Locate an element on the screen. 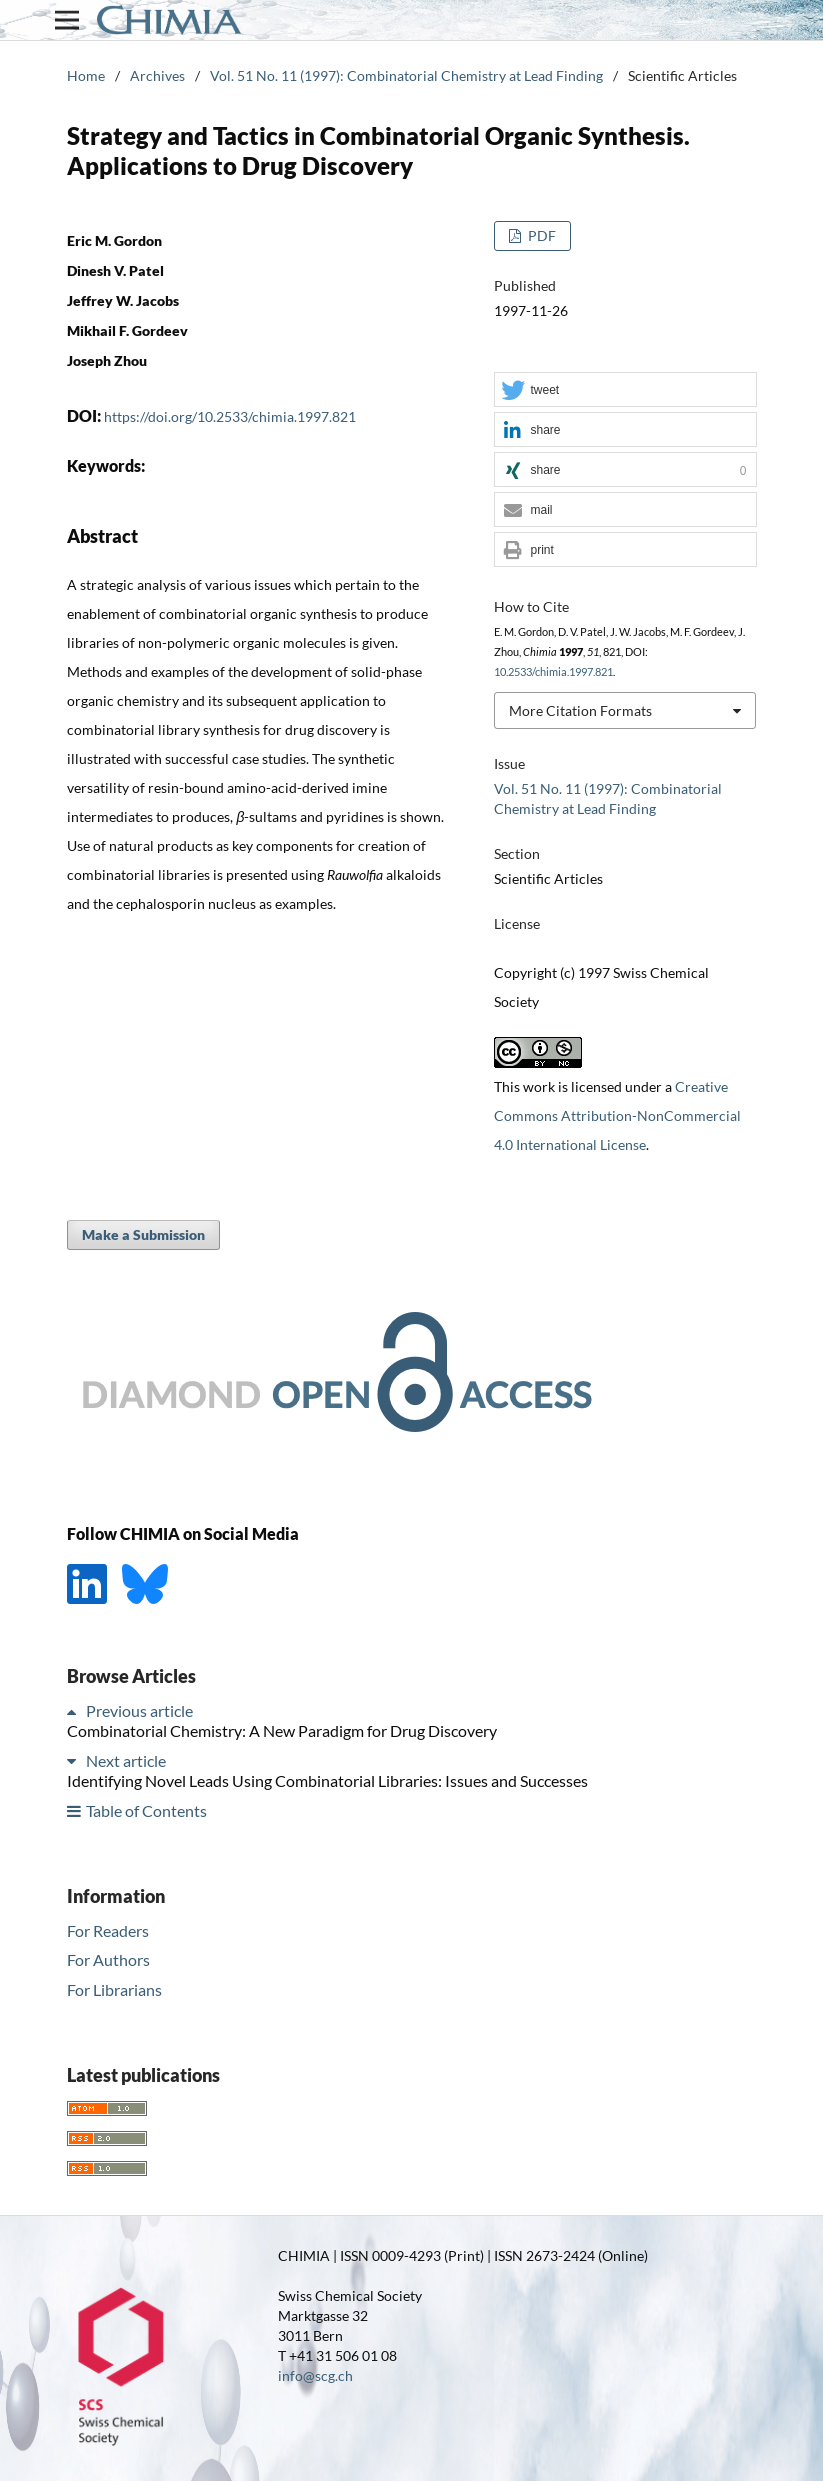  Previous article is located at coordinates (139, 1710).